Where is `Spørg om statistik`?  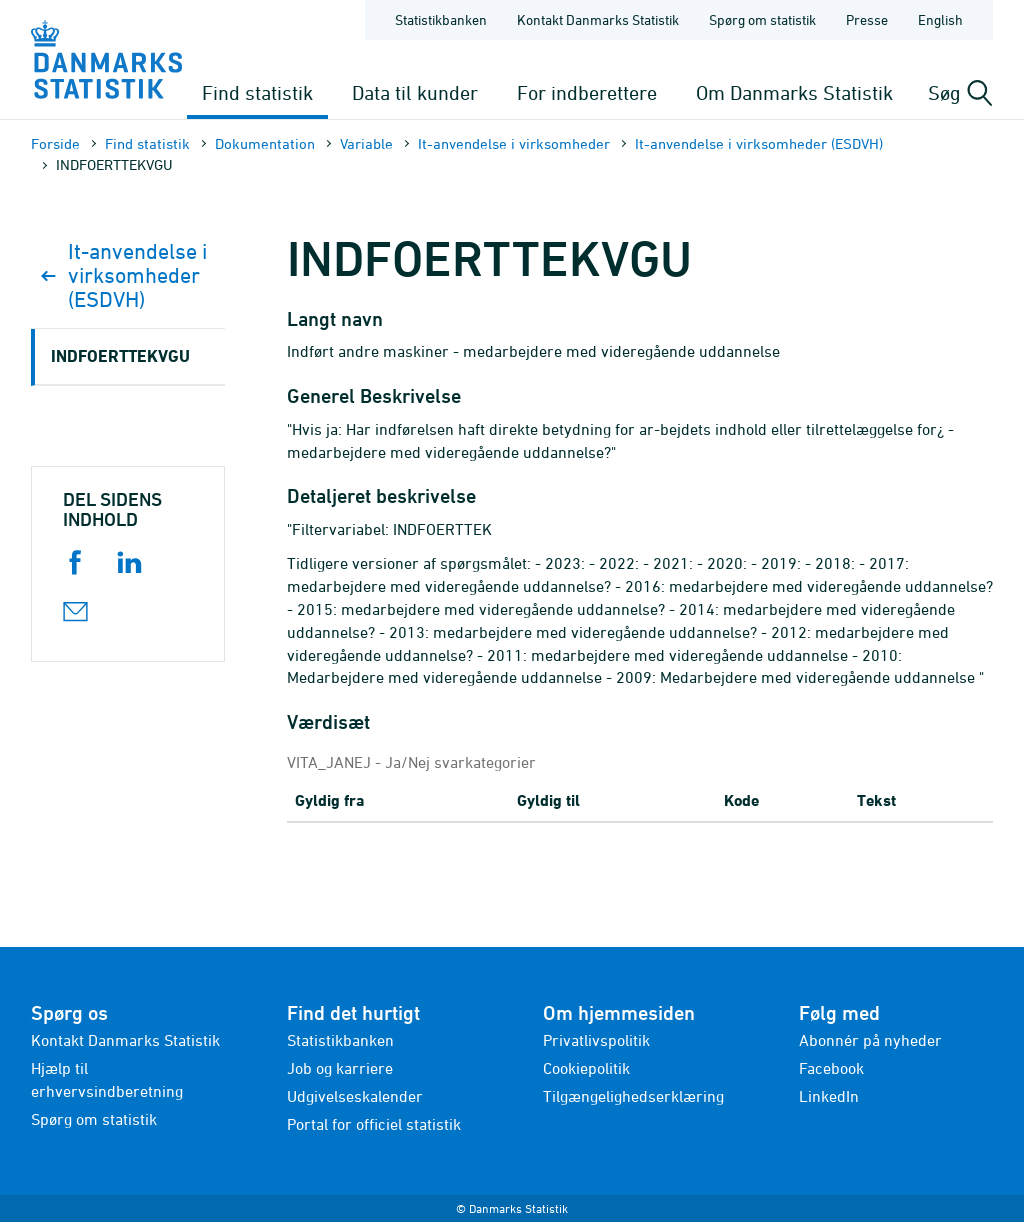 Spørg om statistik is located at coordinates (94, 1119).